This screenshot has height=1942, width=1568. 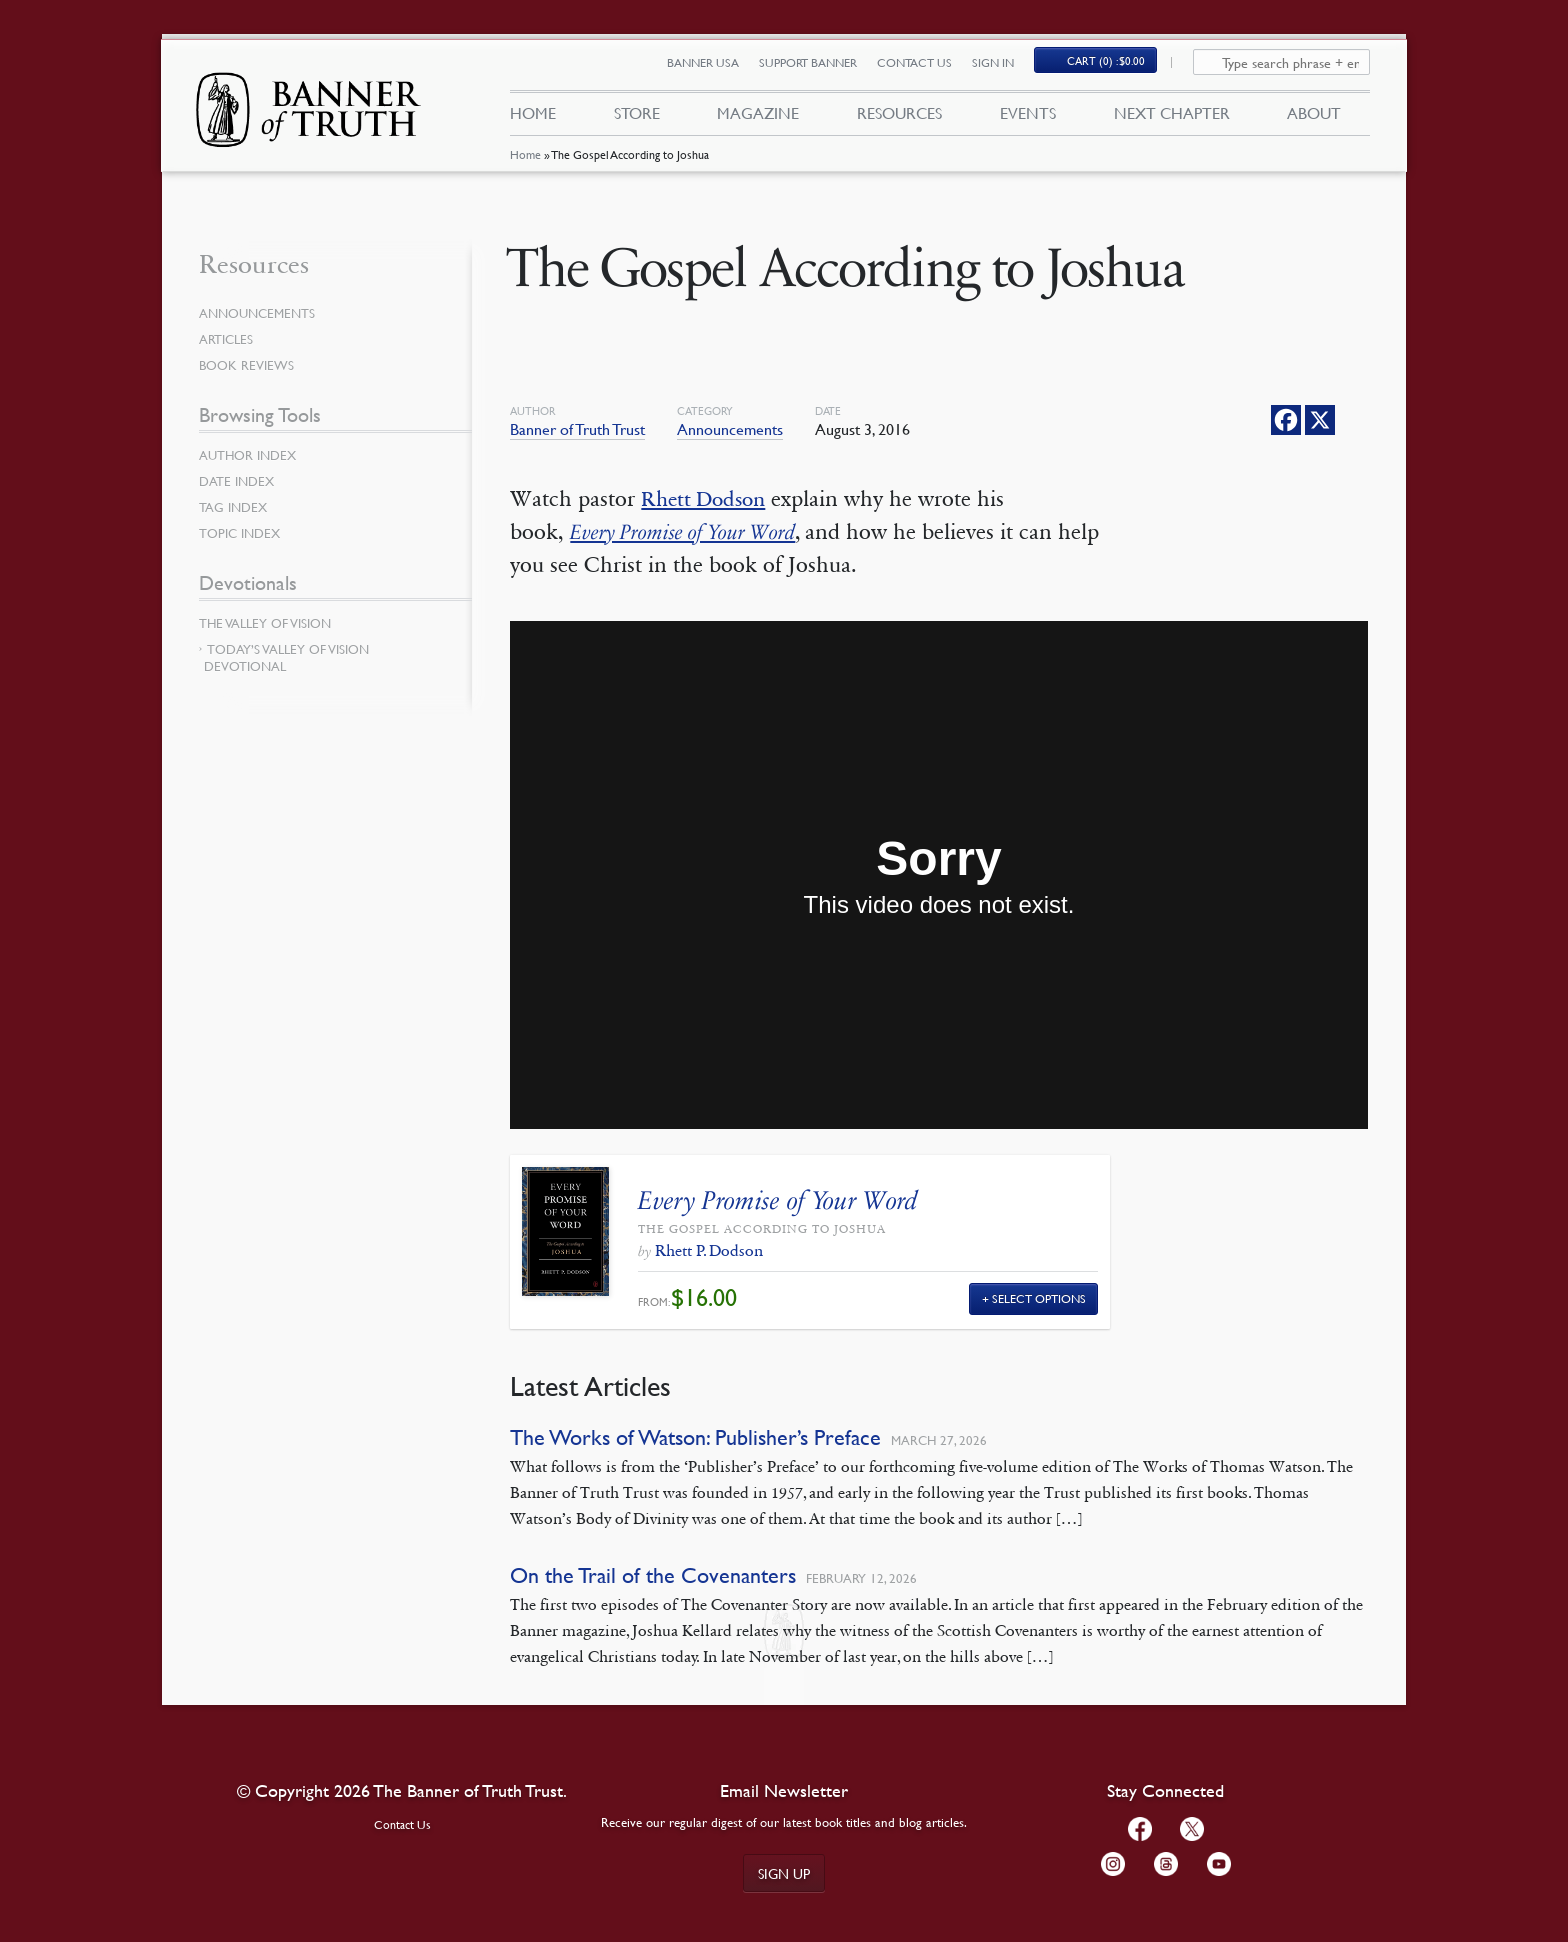 I want to click on Sign up, so click(x=784, y=1873).